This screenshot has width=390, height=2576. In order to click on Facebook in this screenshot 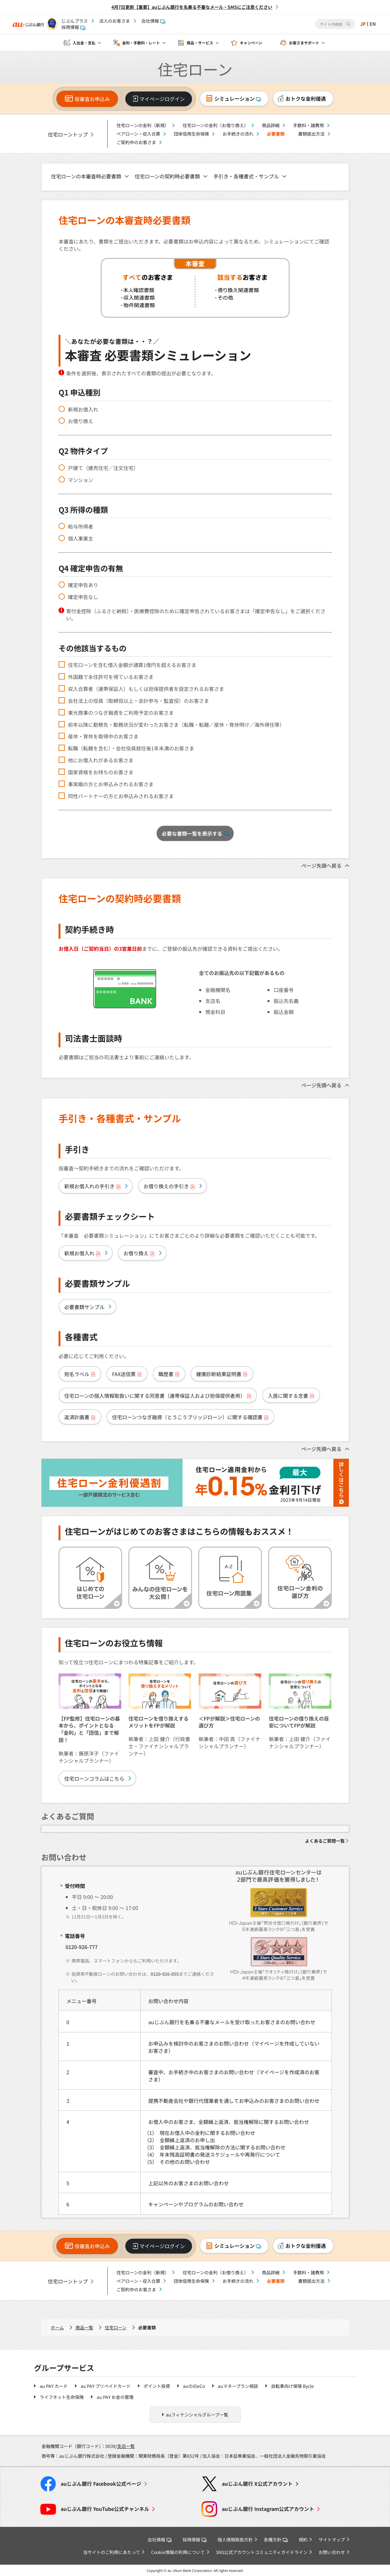, I will do `click(101, 2483)`.